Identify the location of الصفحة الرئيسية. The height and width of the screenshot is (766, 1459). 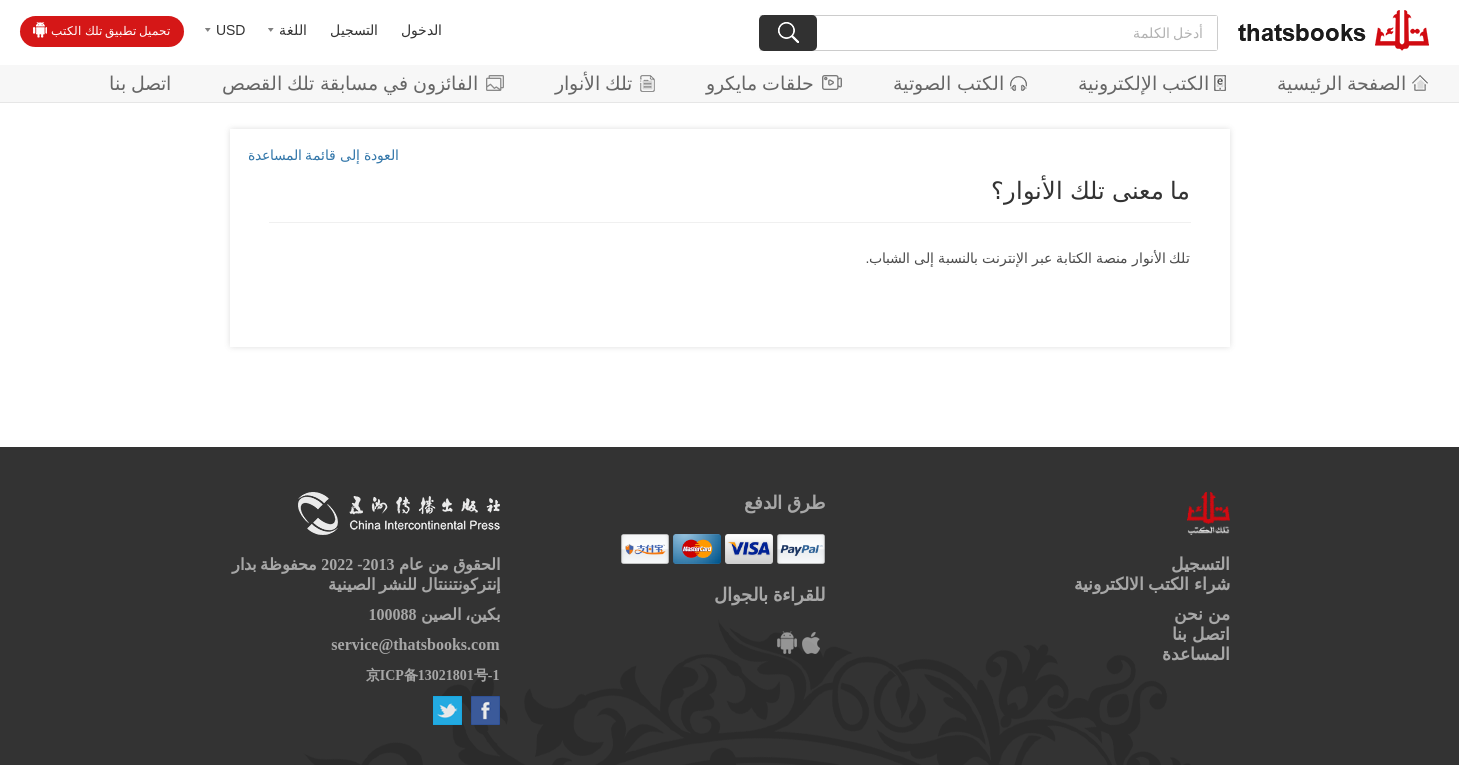
(1352, 83).